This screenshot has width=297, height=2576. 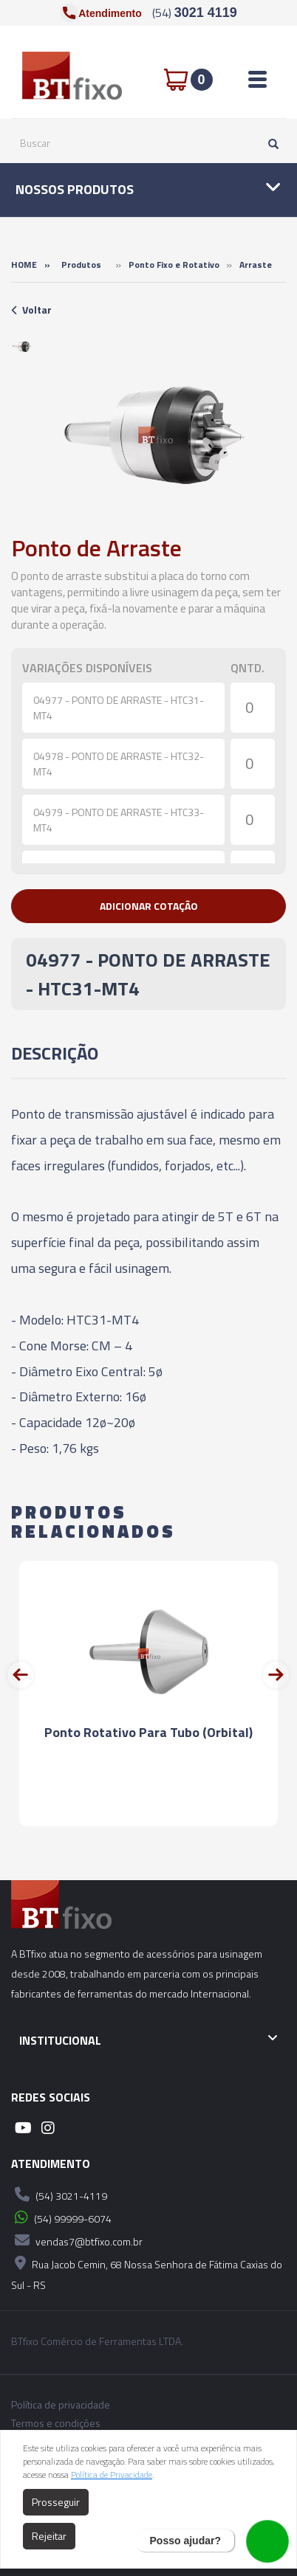 I want to click on Voltar, so click(x=31, y=309).